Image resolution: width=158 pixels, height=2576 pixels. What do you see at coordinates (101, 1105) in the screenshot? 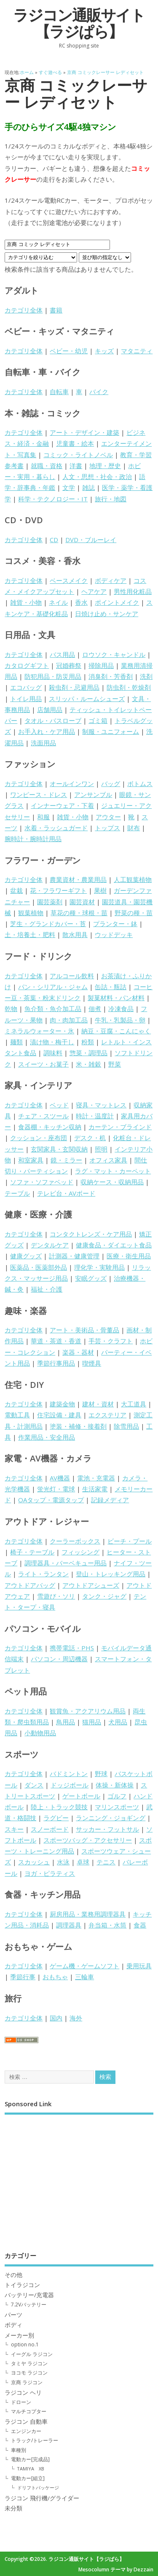
I see `寝具・マットレス` at bounding box center [101, 1105].